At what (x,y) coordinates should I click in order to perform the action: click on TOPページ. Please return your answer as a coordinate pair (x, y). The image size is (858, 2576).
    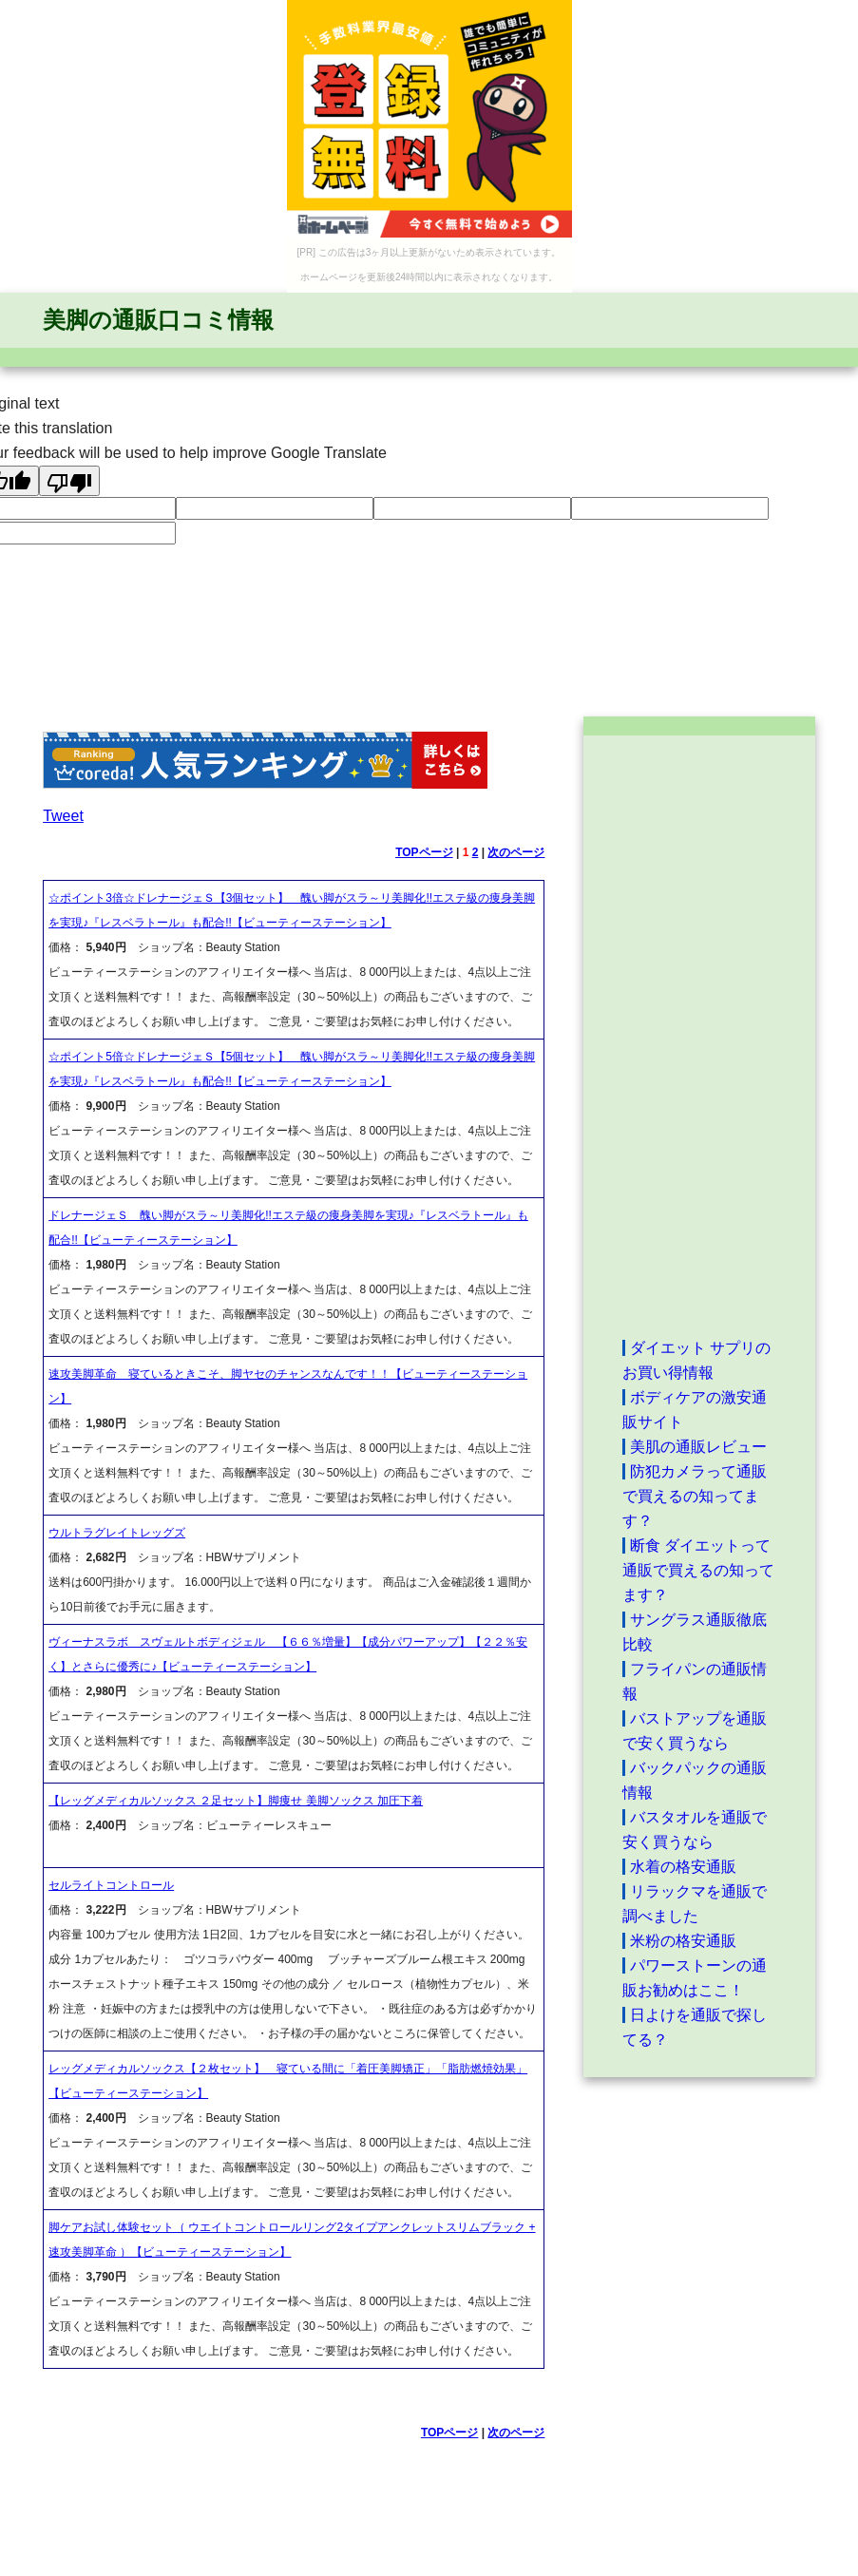
    Looking at the image, I should click on (423, 852).